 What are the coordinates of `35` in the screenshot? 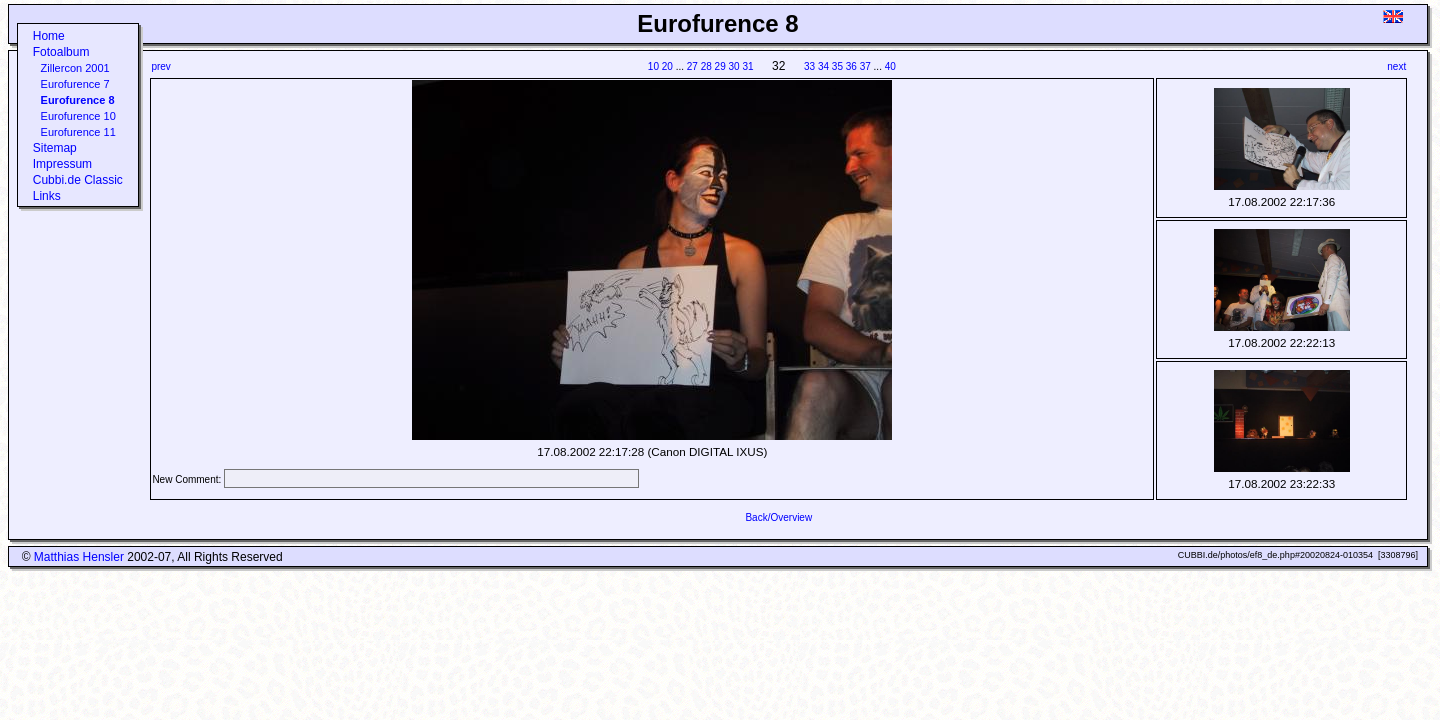 It's located at (837, 66).